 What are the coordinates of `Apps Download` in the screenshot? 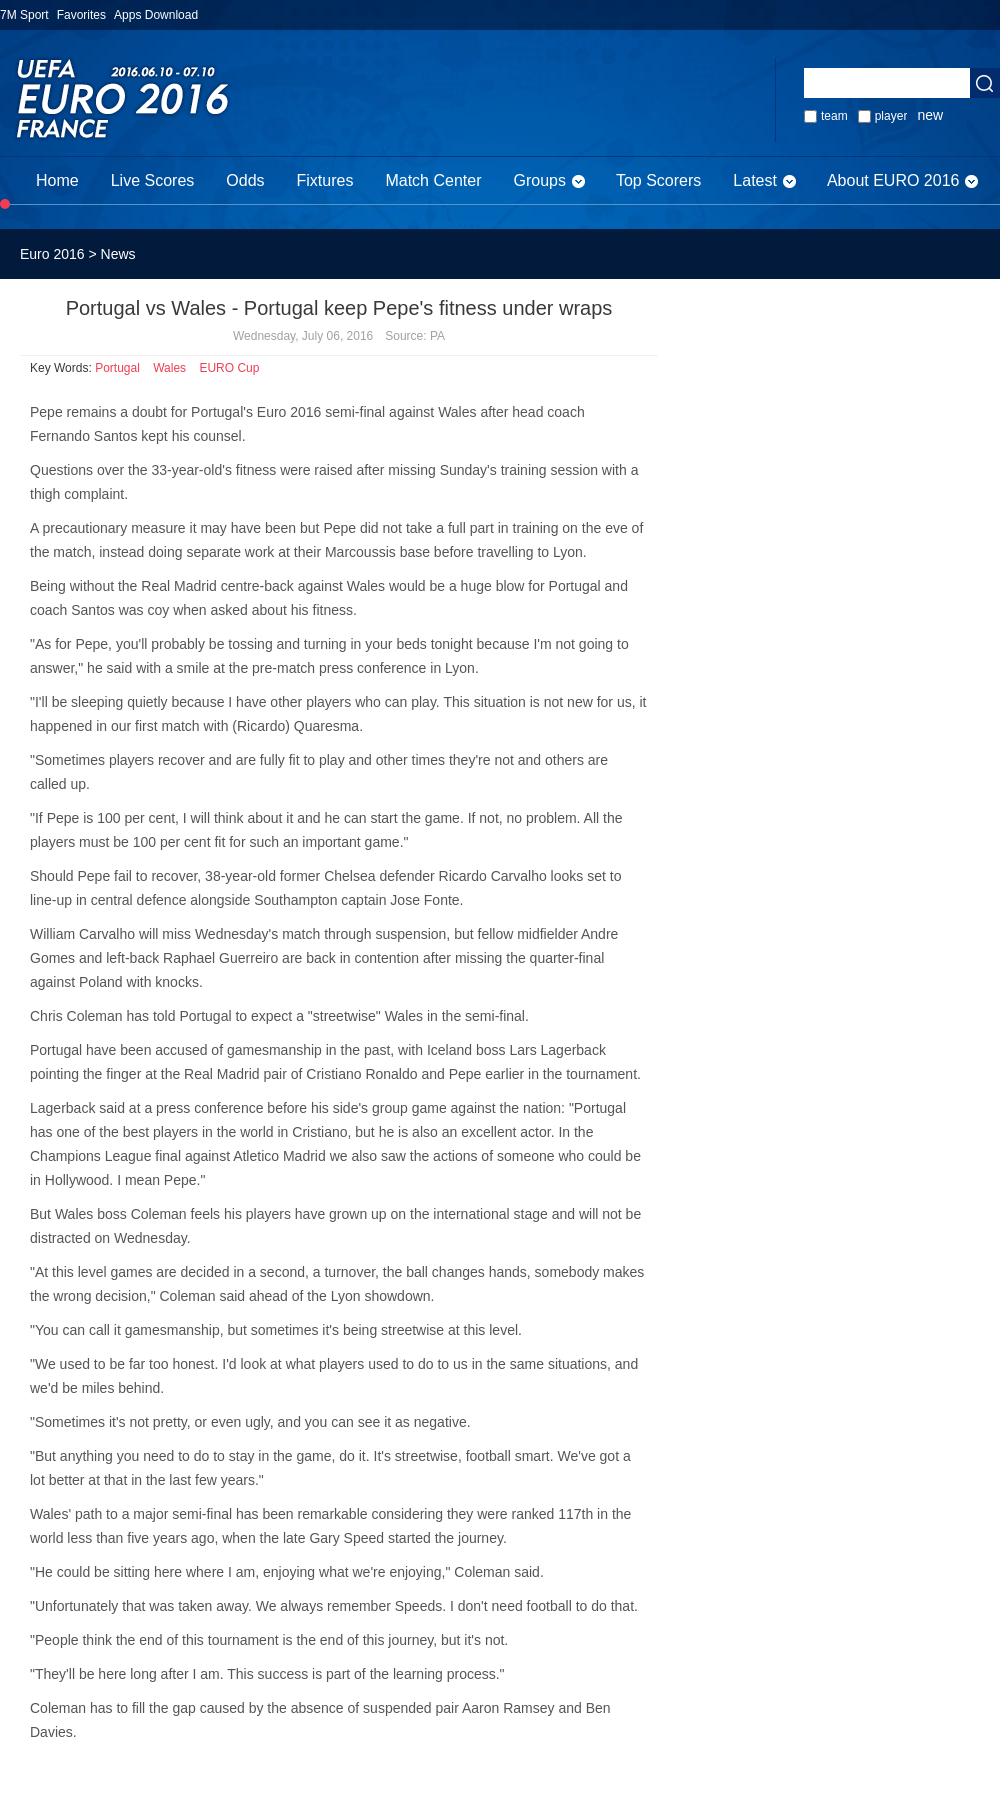 It's located at (156, 15).